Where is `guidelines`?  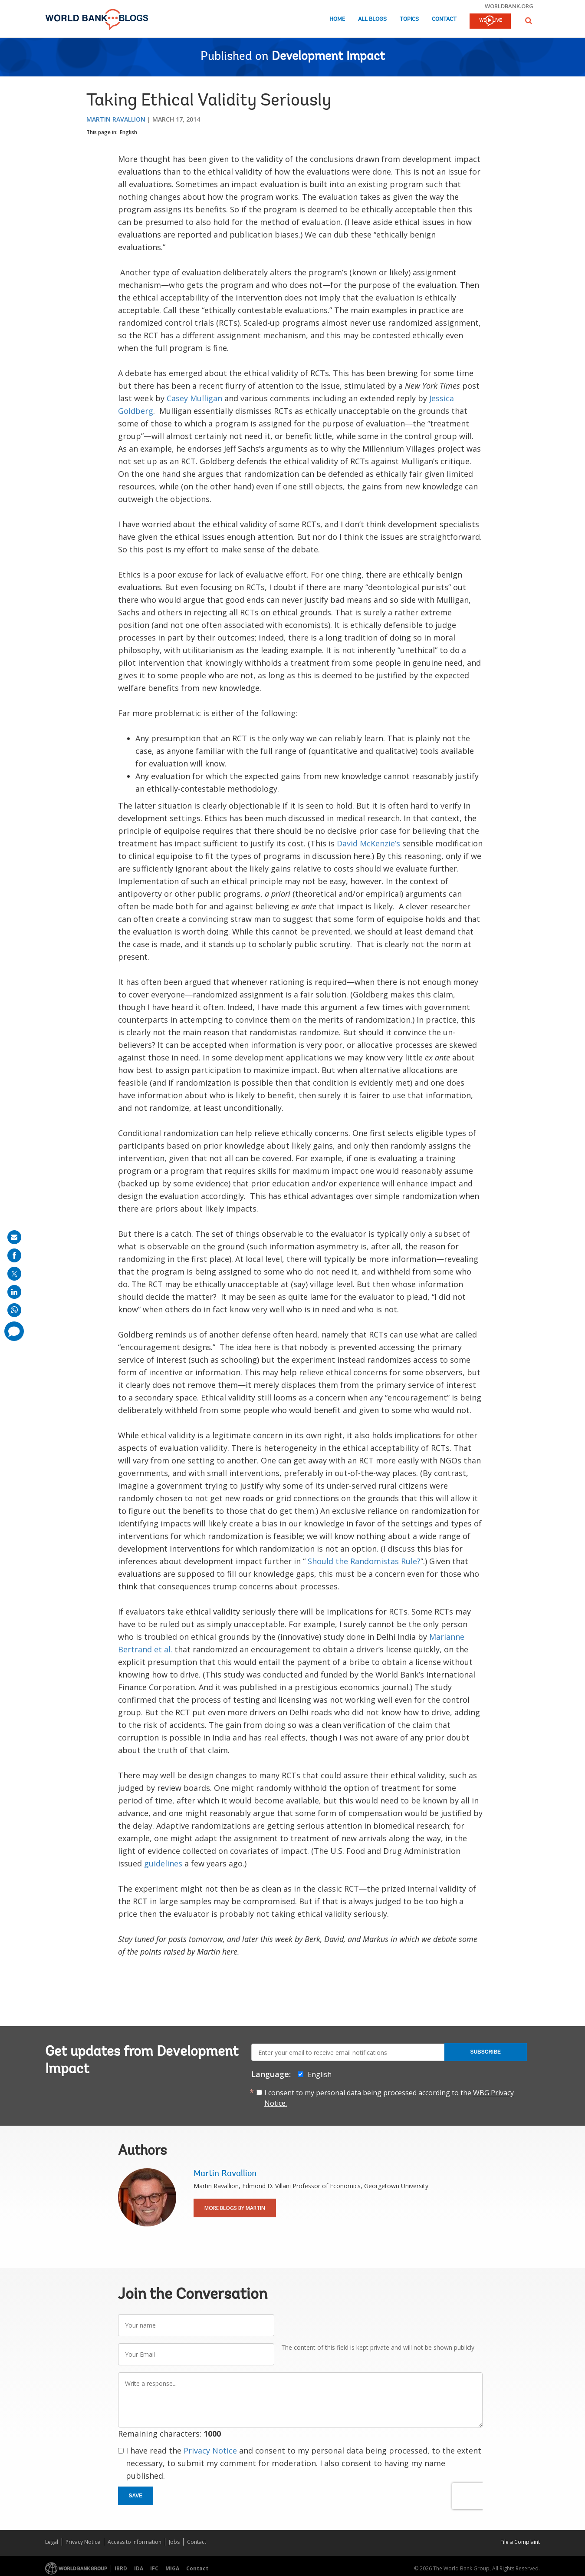 guidelines is located at coordinates (163, 1863).